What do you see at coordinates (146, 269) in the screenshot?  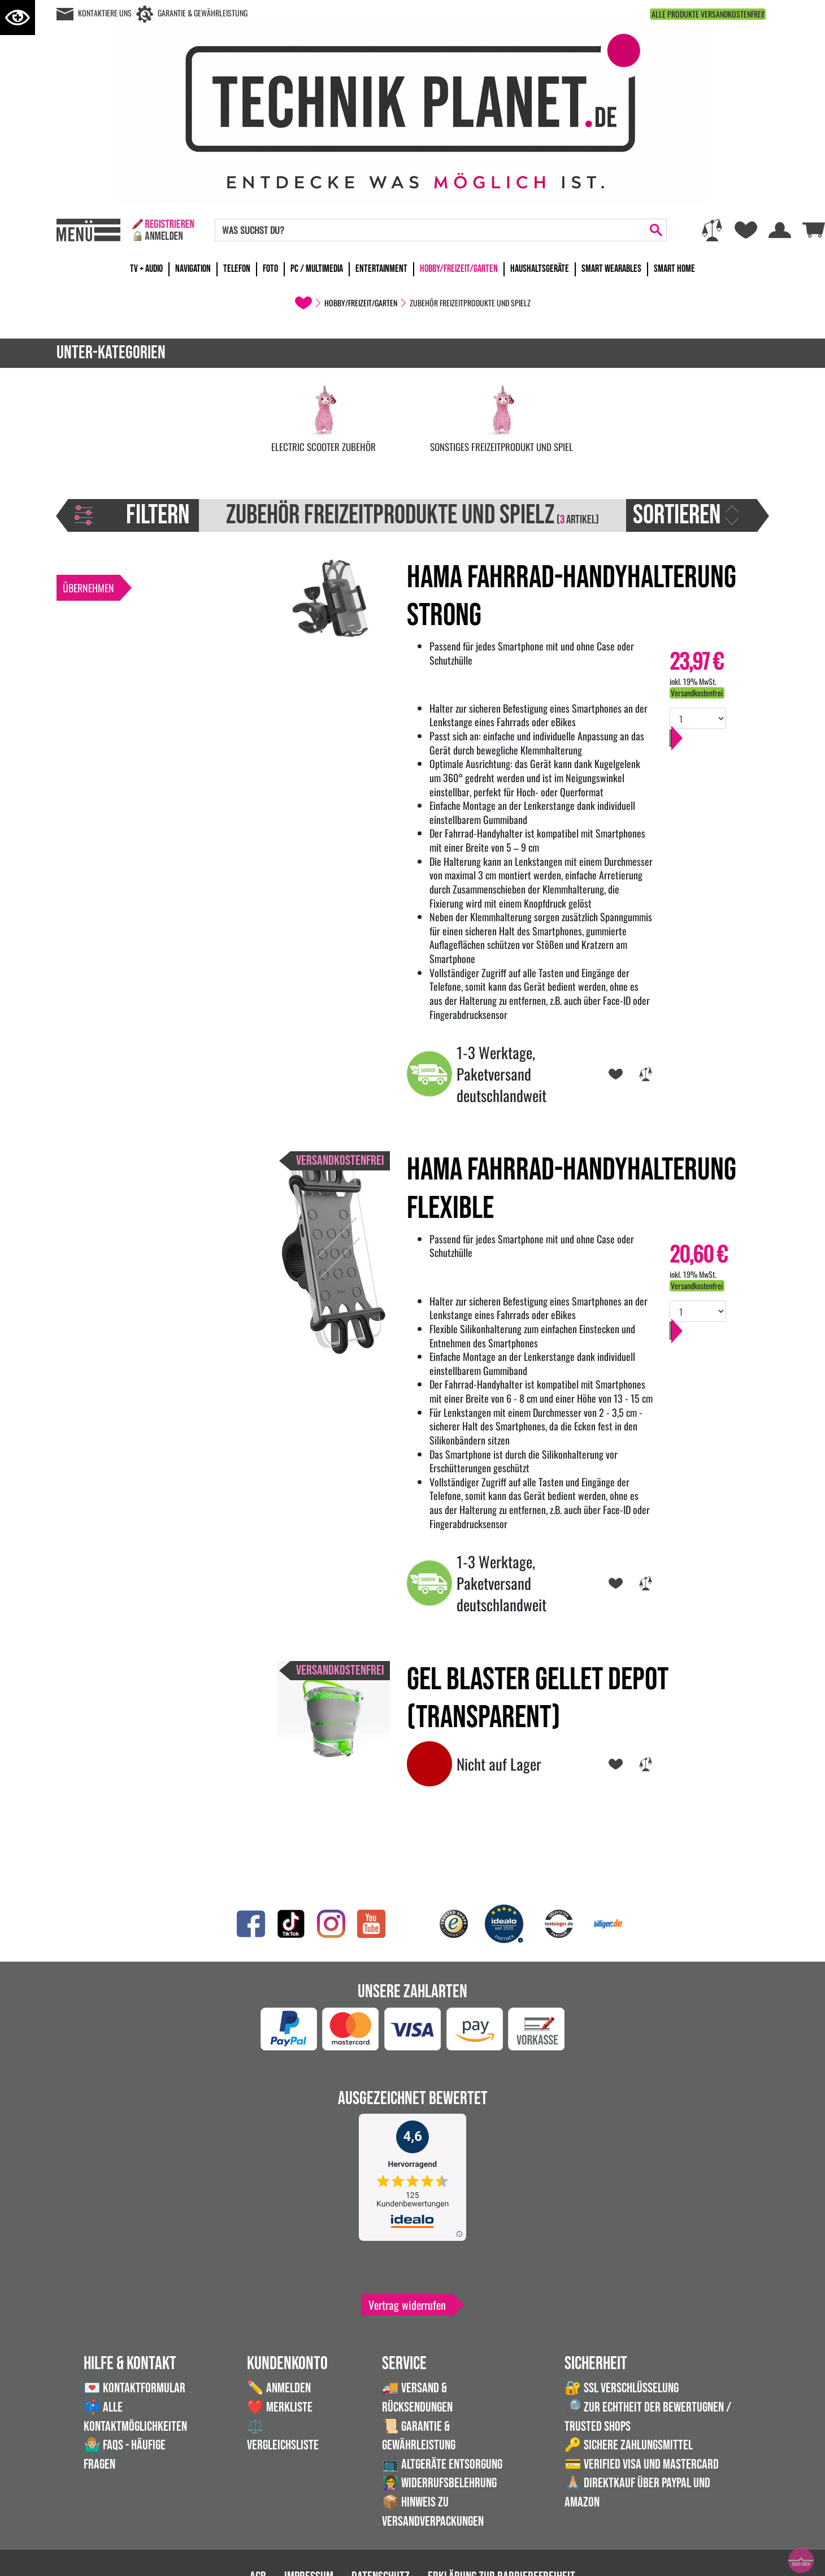 I see `TV + Audio` at bounding box center [146, 269].